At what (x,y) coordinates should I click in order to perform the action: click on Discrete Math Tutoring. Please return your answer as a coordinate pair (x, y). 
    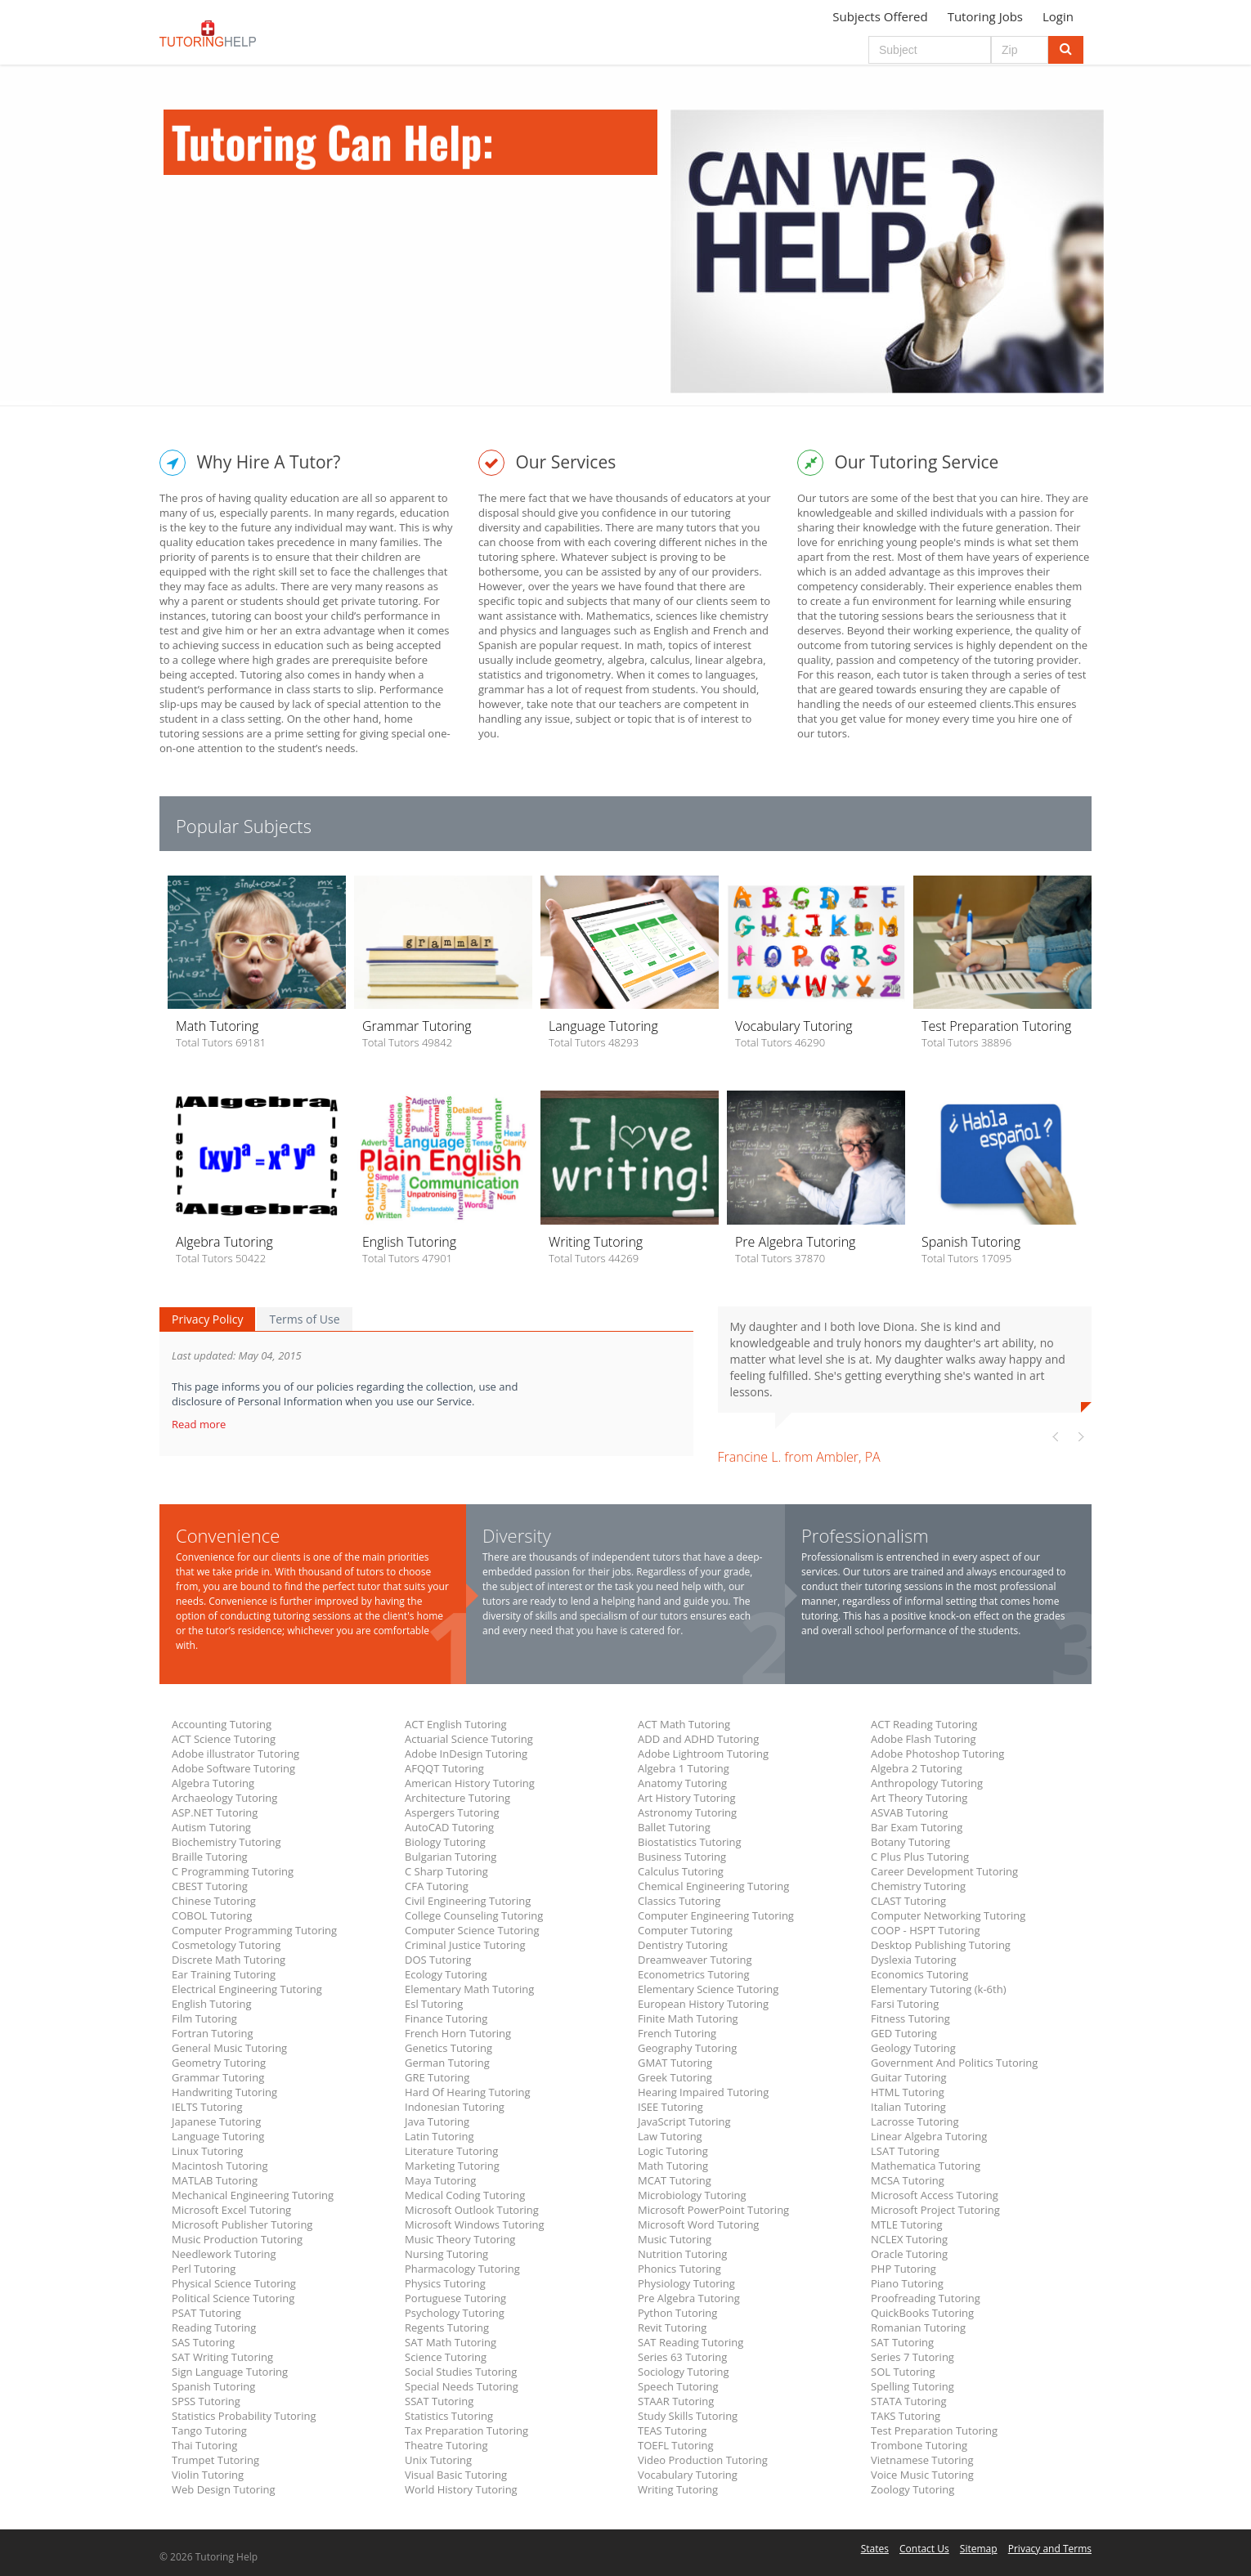
    Looking at the image, I should click on (228, 1959).